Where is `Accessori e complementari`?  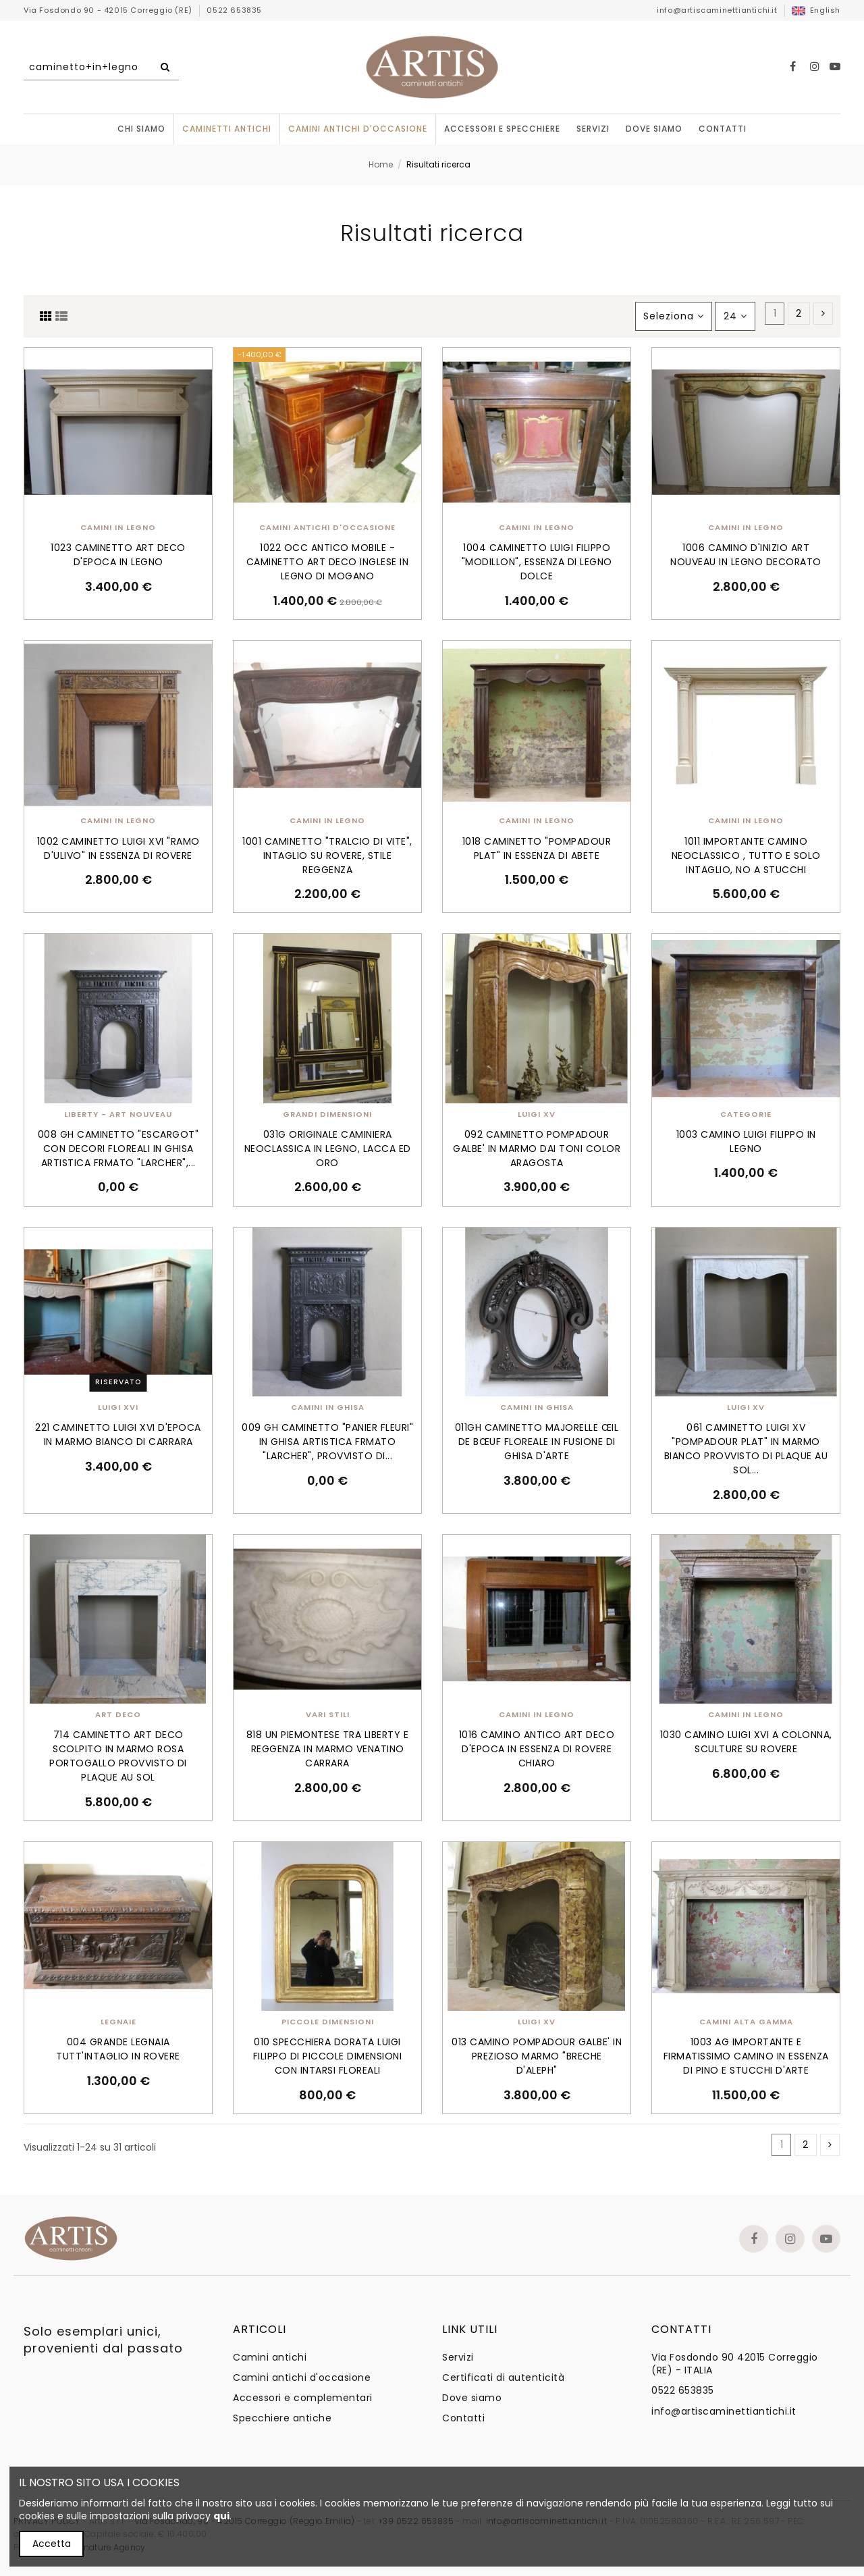 Accessori e complementari is located at coordinates (303, 2398).